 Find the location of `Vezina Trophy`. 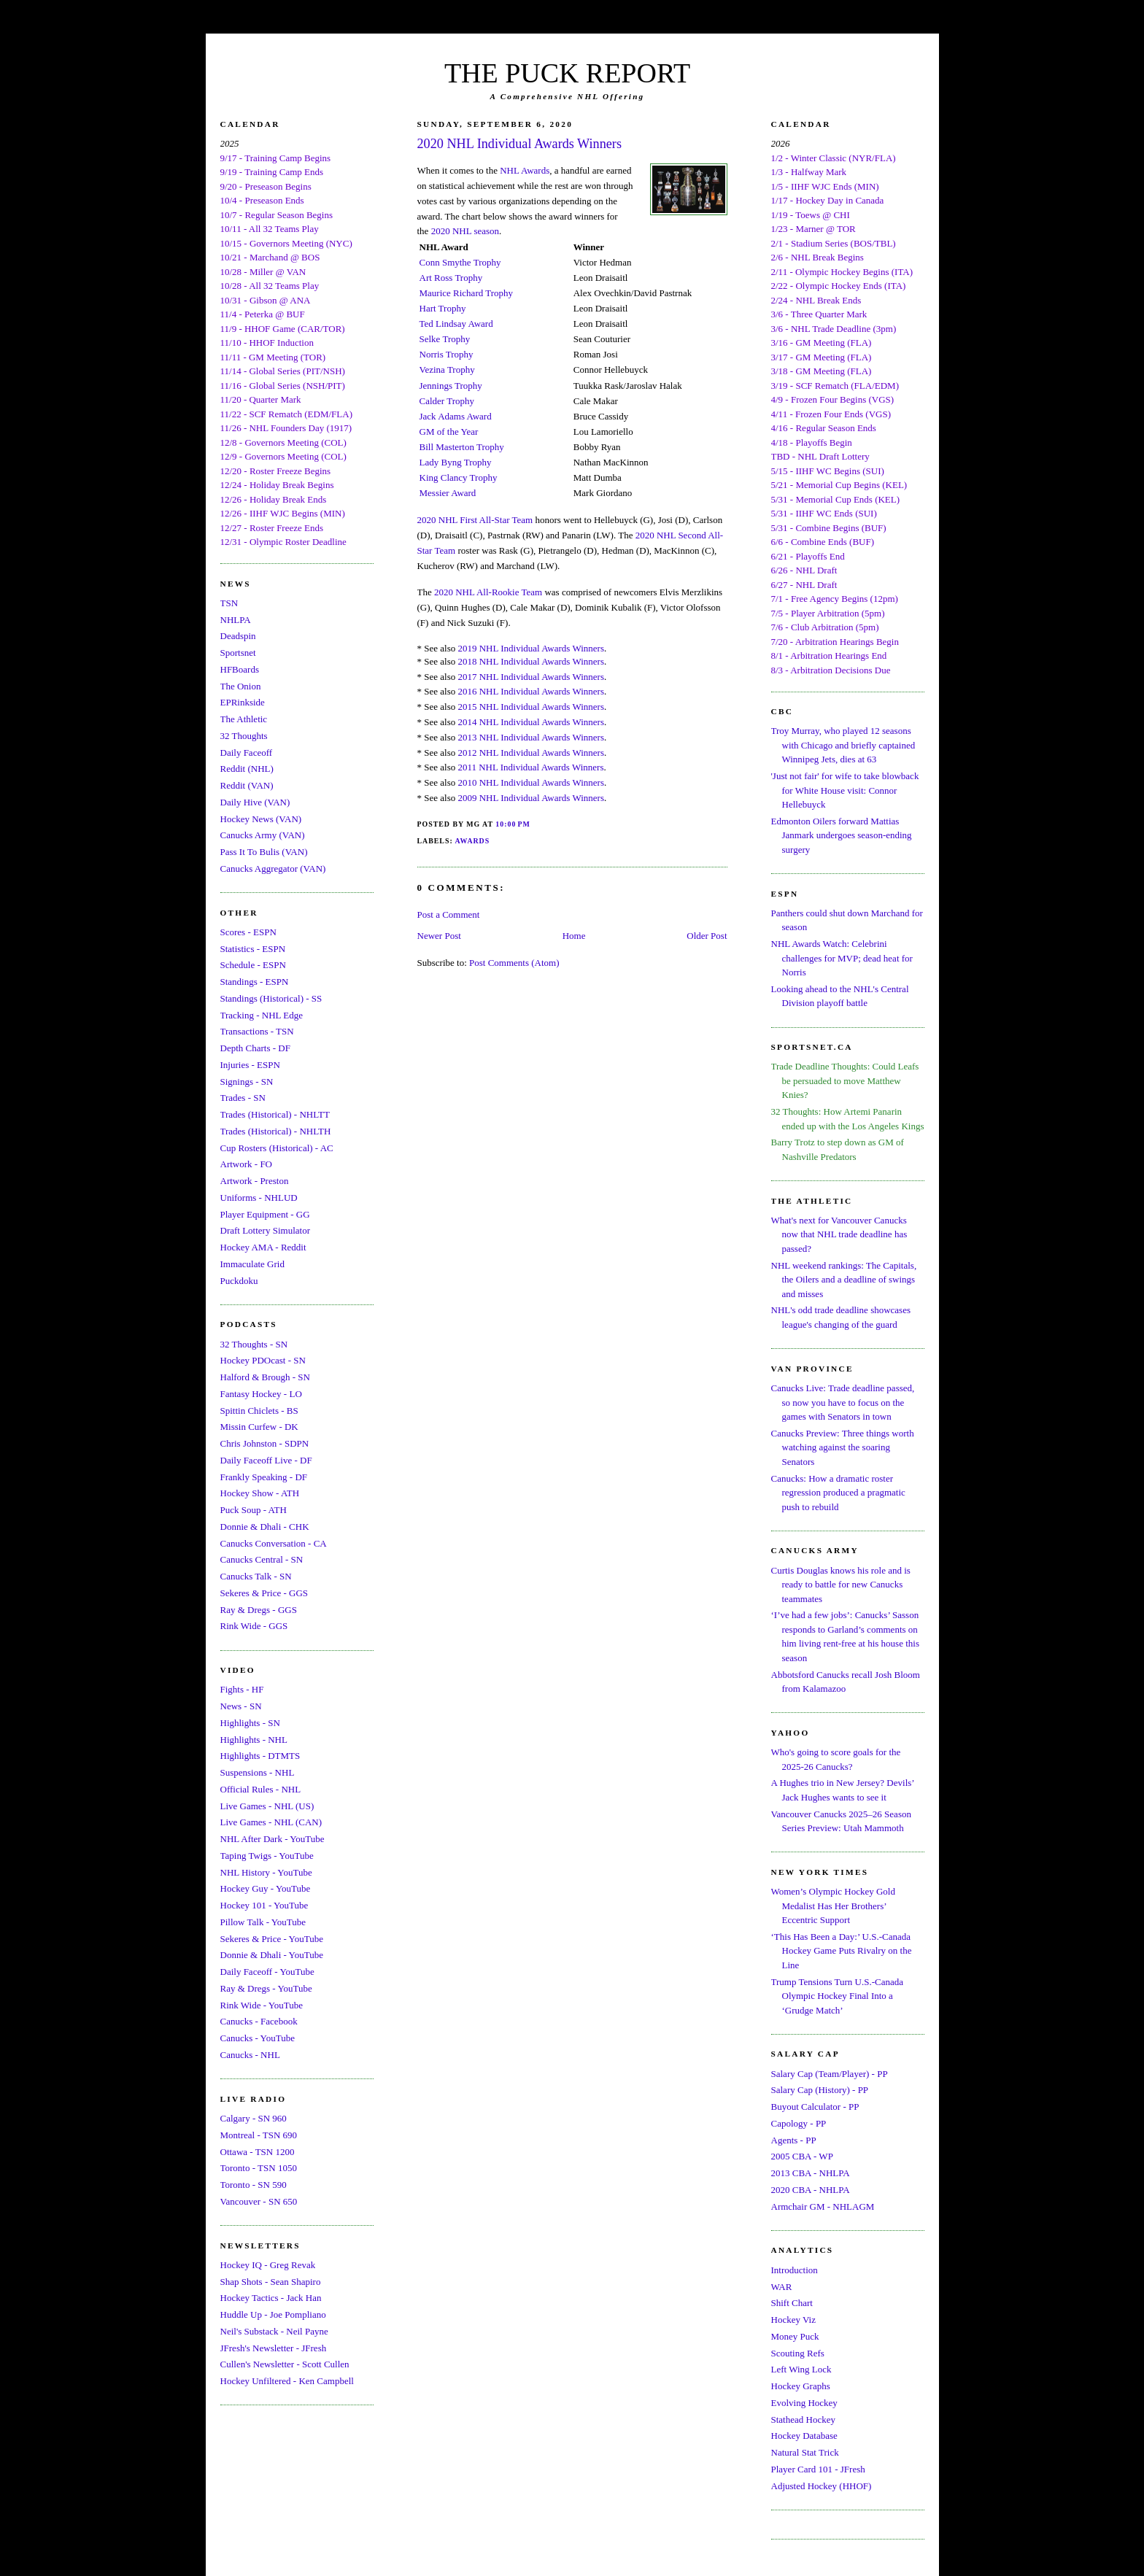

Vezina Trophy is located at coordinates (447, 369).